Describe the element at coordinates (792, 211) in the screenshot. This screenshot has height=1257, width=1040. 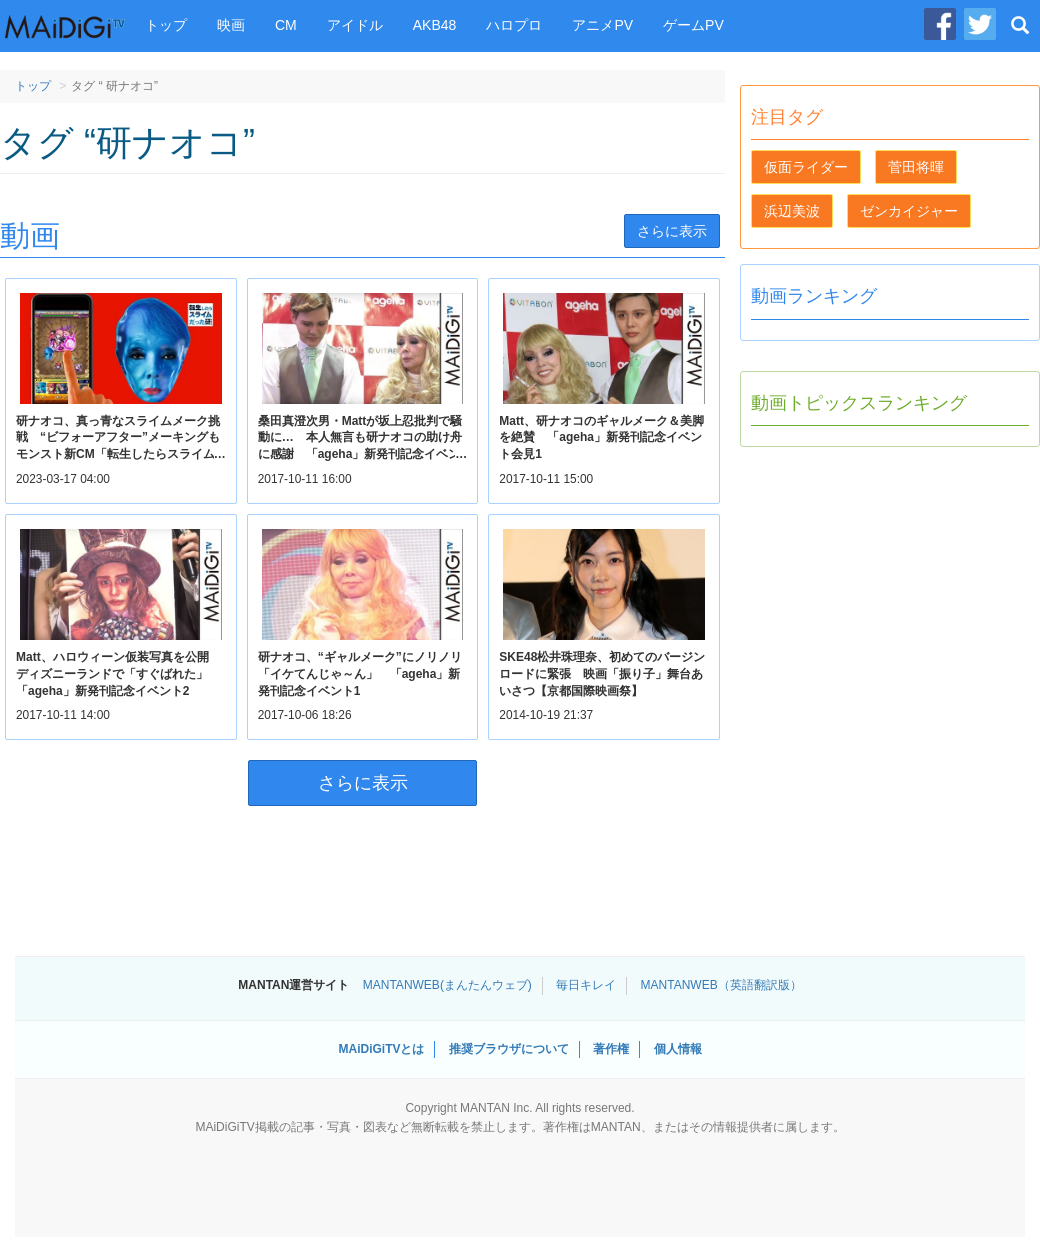
I see `浜辺美波` at that location.